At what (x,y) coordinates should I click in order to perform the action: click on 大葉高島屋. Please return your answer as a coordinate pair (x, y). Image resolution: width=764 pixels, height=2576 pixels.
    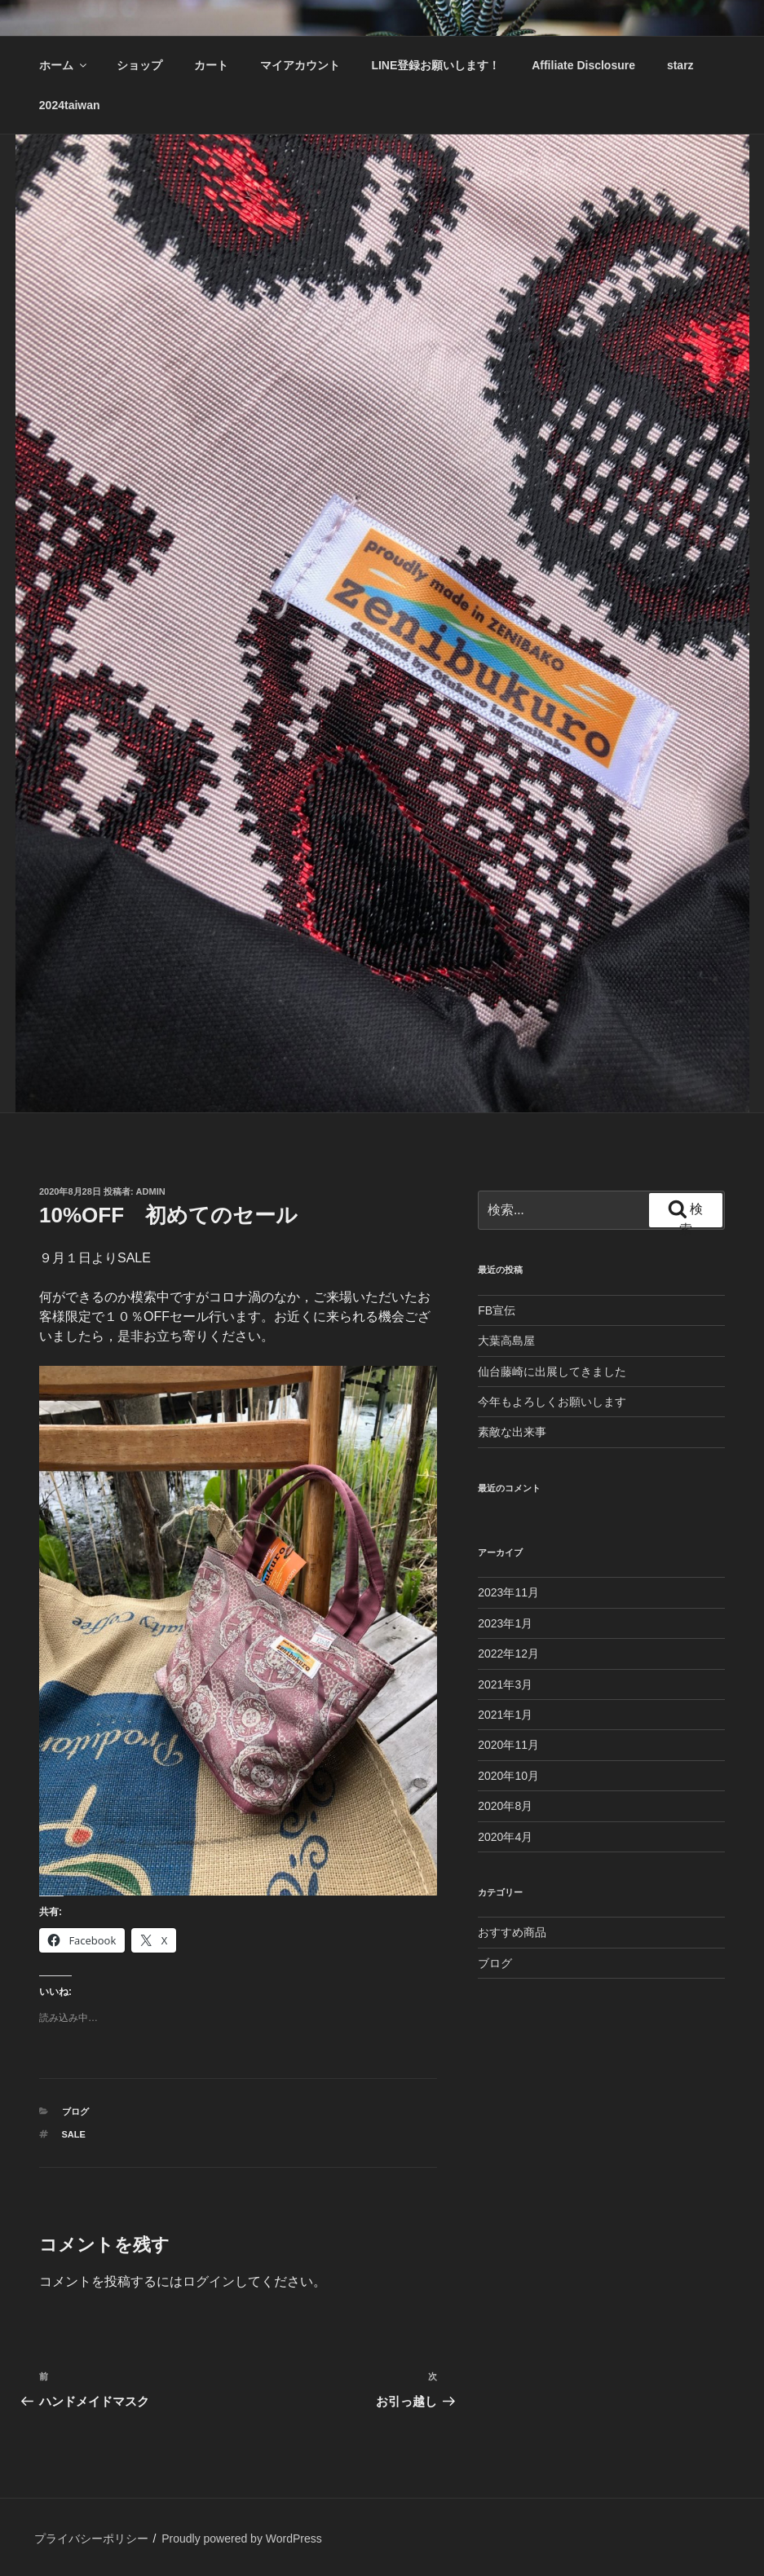
    Looking at the image, I should click on (506, 1340).